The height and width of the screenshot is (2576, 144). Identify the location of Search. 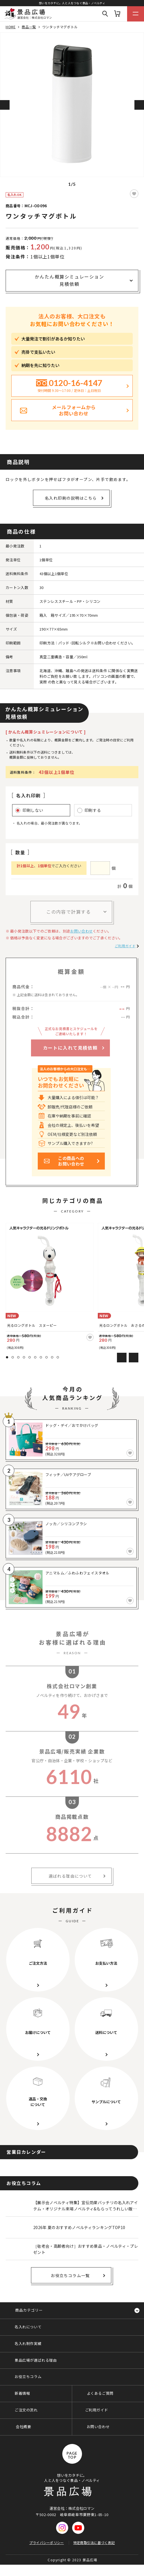
(105, 13).